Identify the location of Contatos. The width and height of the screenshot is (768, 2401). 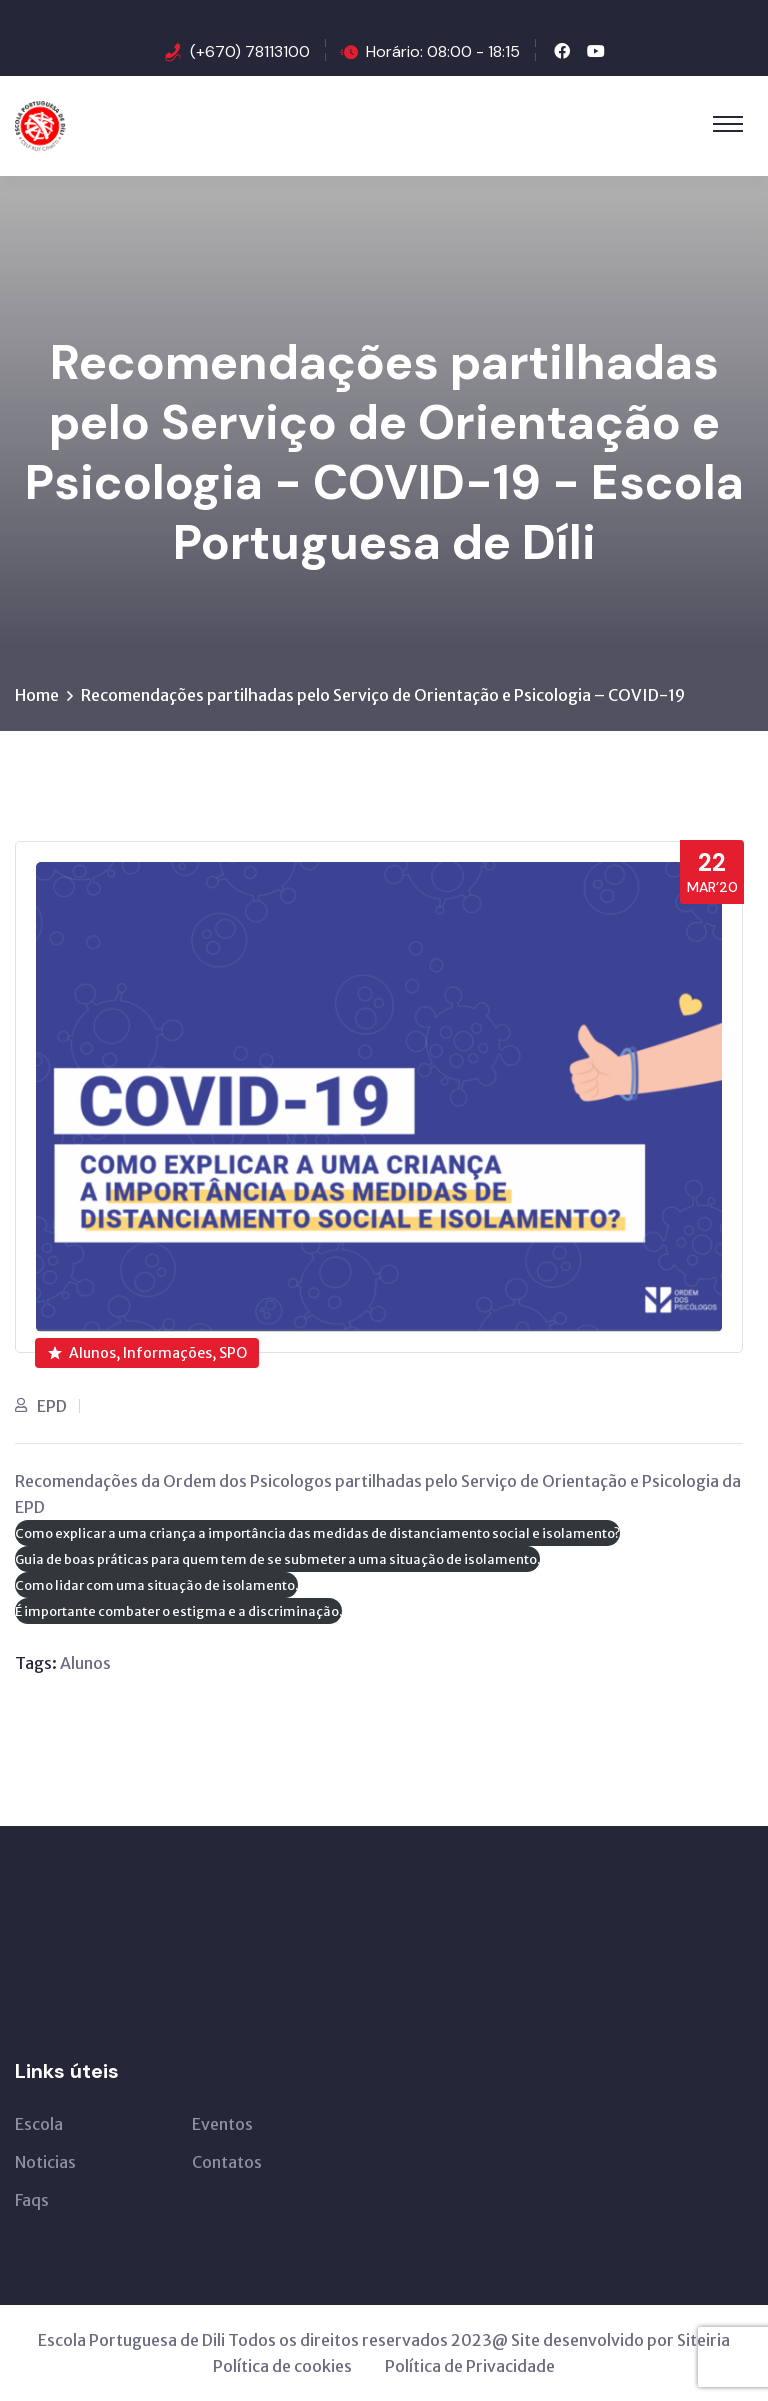
(227, 2162).